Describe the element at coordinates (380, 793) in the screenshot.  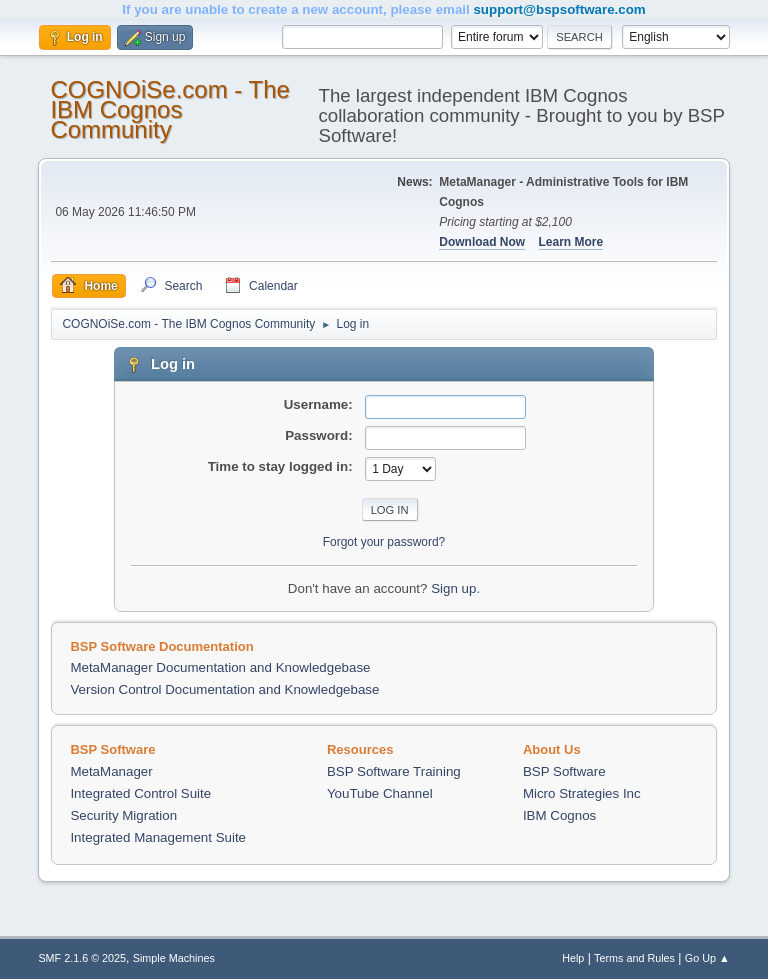
I see `YouTube Channel` at that location.